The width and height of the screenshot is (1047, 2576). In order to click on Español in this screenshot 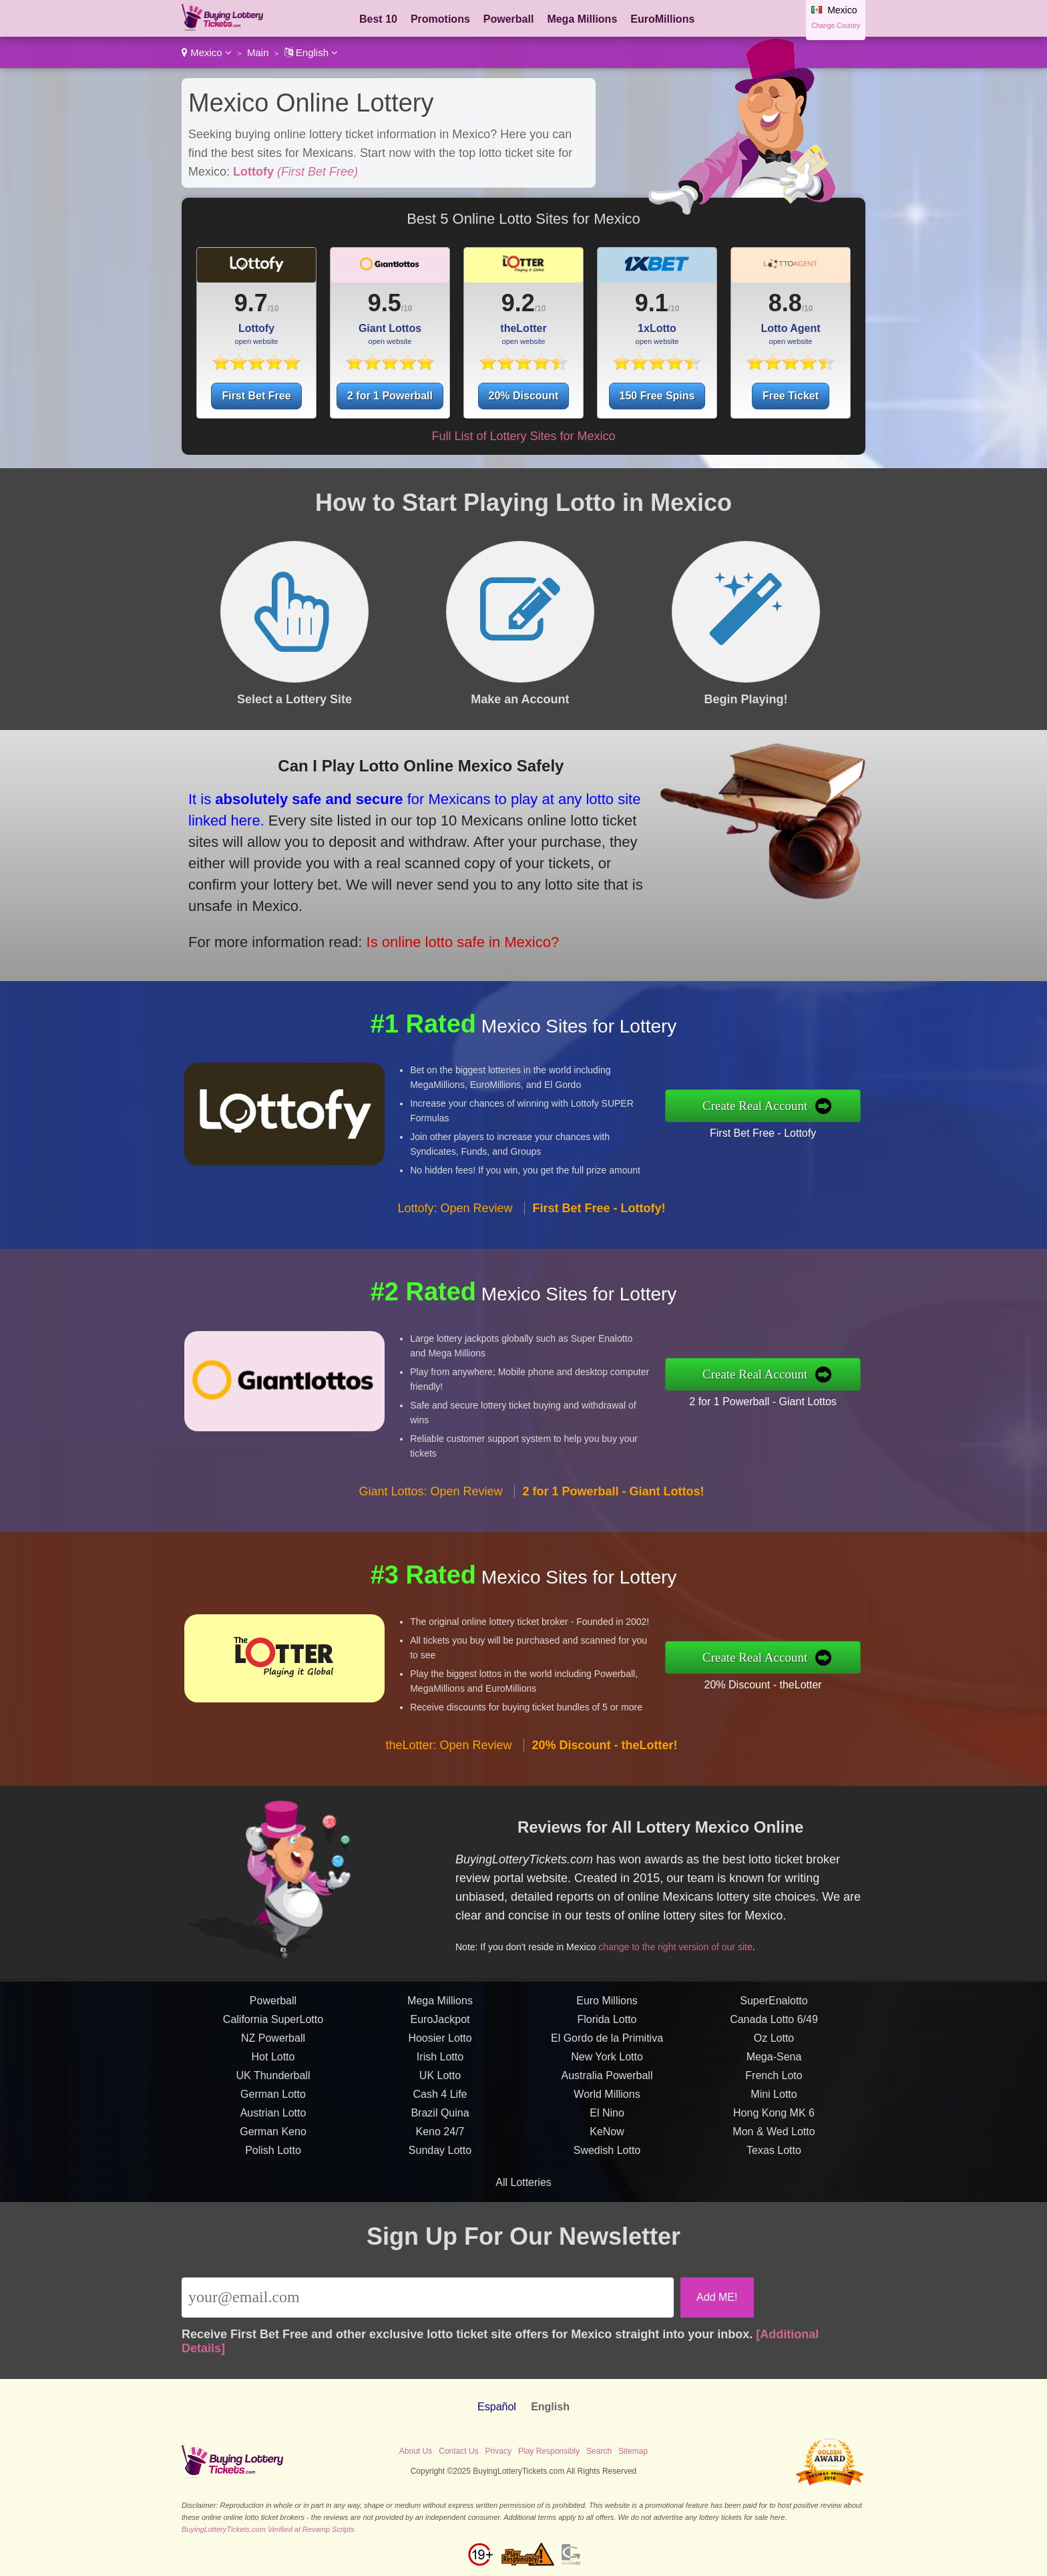, I will do `click(496, 2406)`.